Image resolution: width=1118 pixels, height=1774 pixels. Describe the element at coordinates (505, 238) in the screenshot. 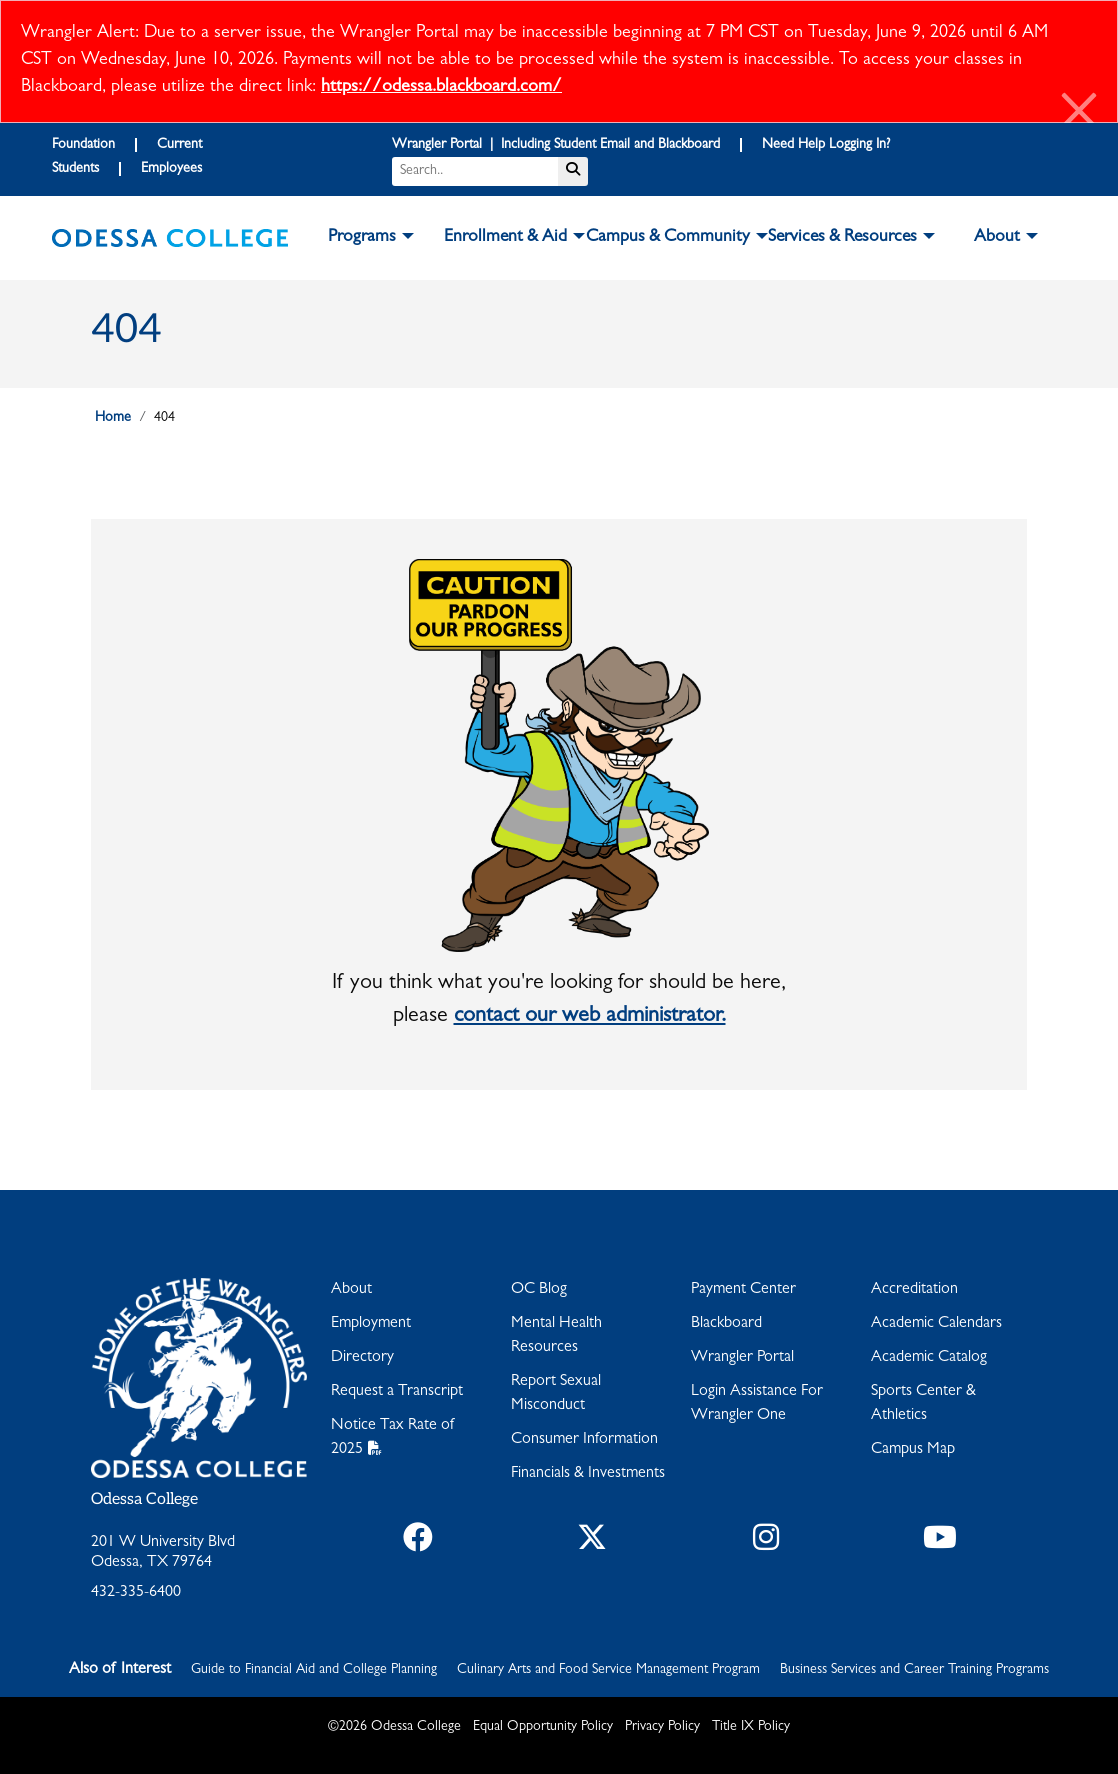

I see `Enrollment & Aid [button]` at that location.